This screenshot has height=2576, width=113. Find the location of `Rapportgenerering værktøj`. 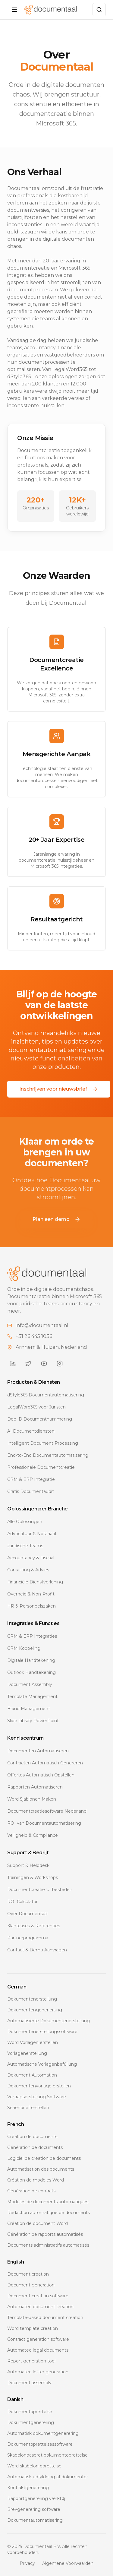

Rapportgenerering værktøj is located at coordinates (36, 2498).